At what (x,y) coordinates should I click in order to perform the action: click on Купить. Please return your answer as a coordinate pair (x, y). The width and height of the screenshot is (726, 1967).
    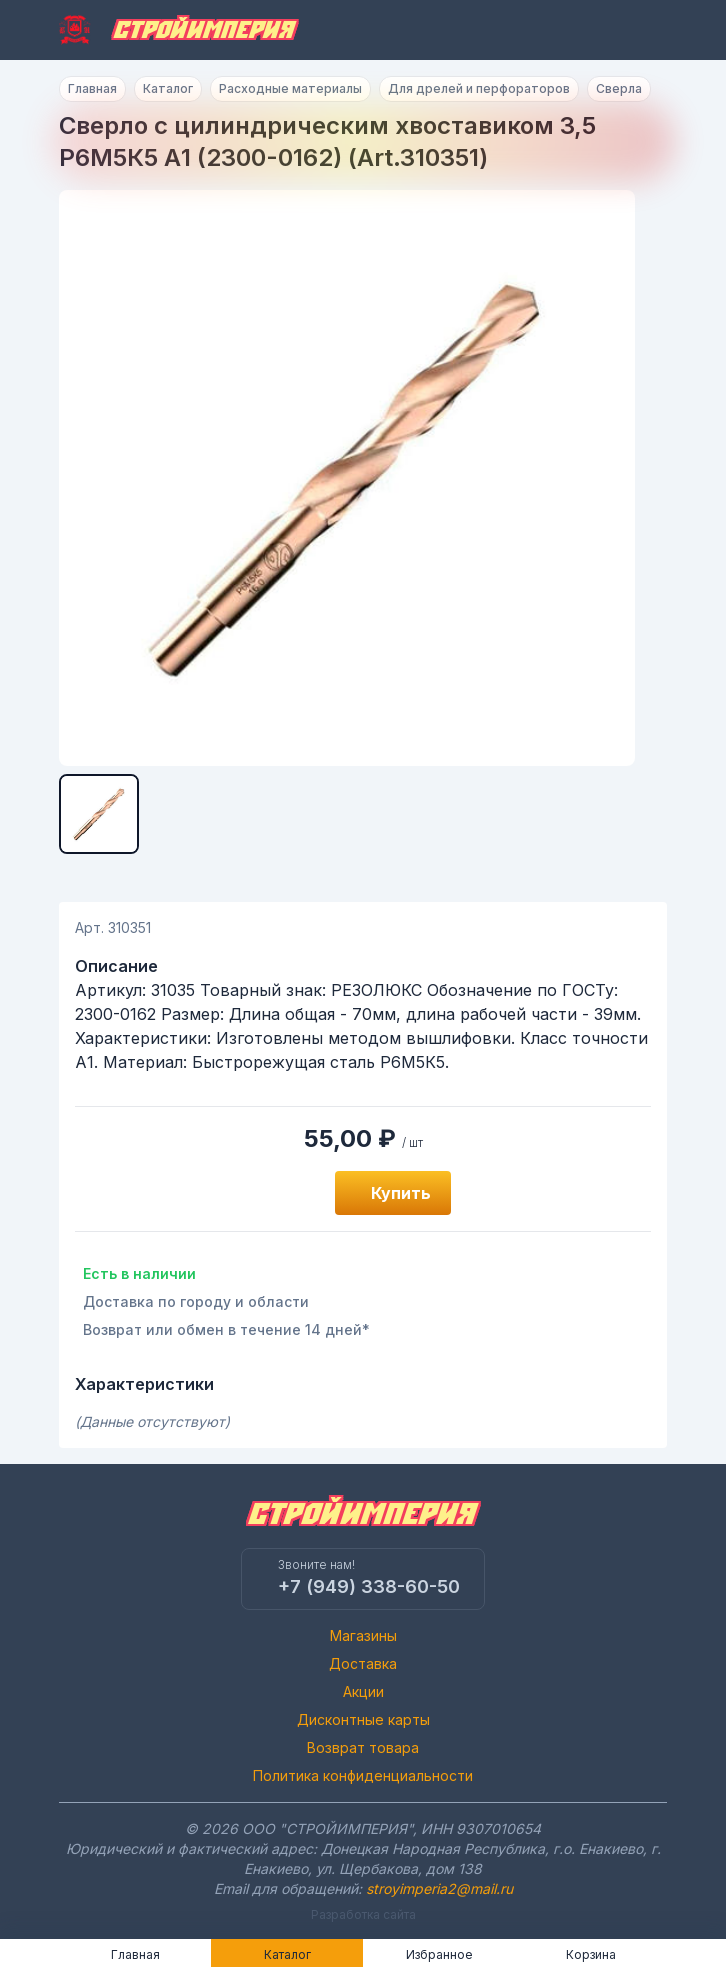
    Looking at the image, I should click on (401, 1193).